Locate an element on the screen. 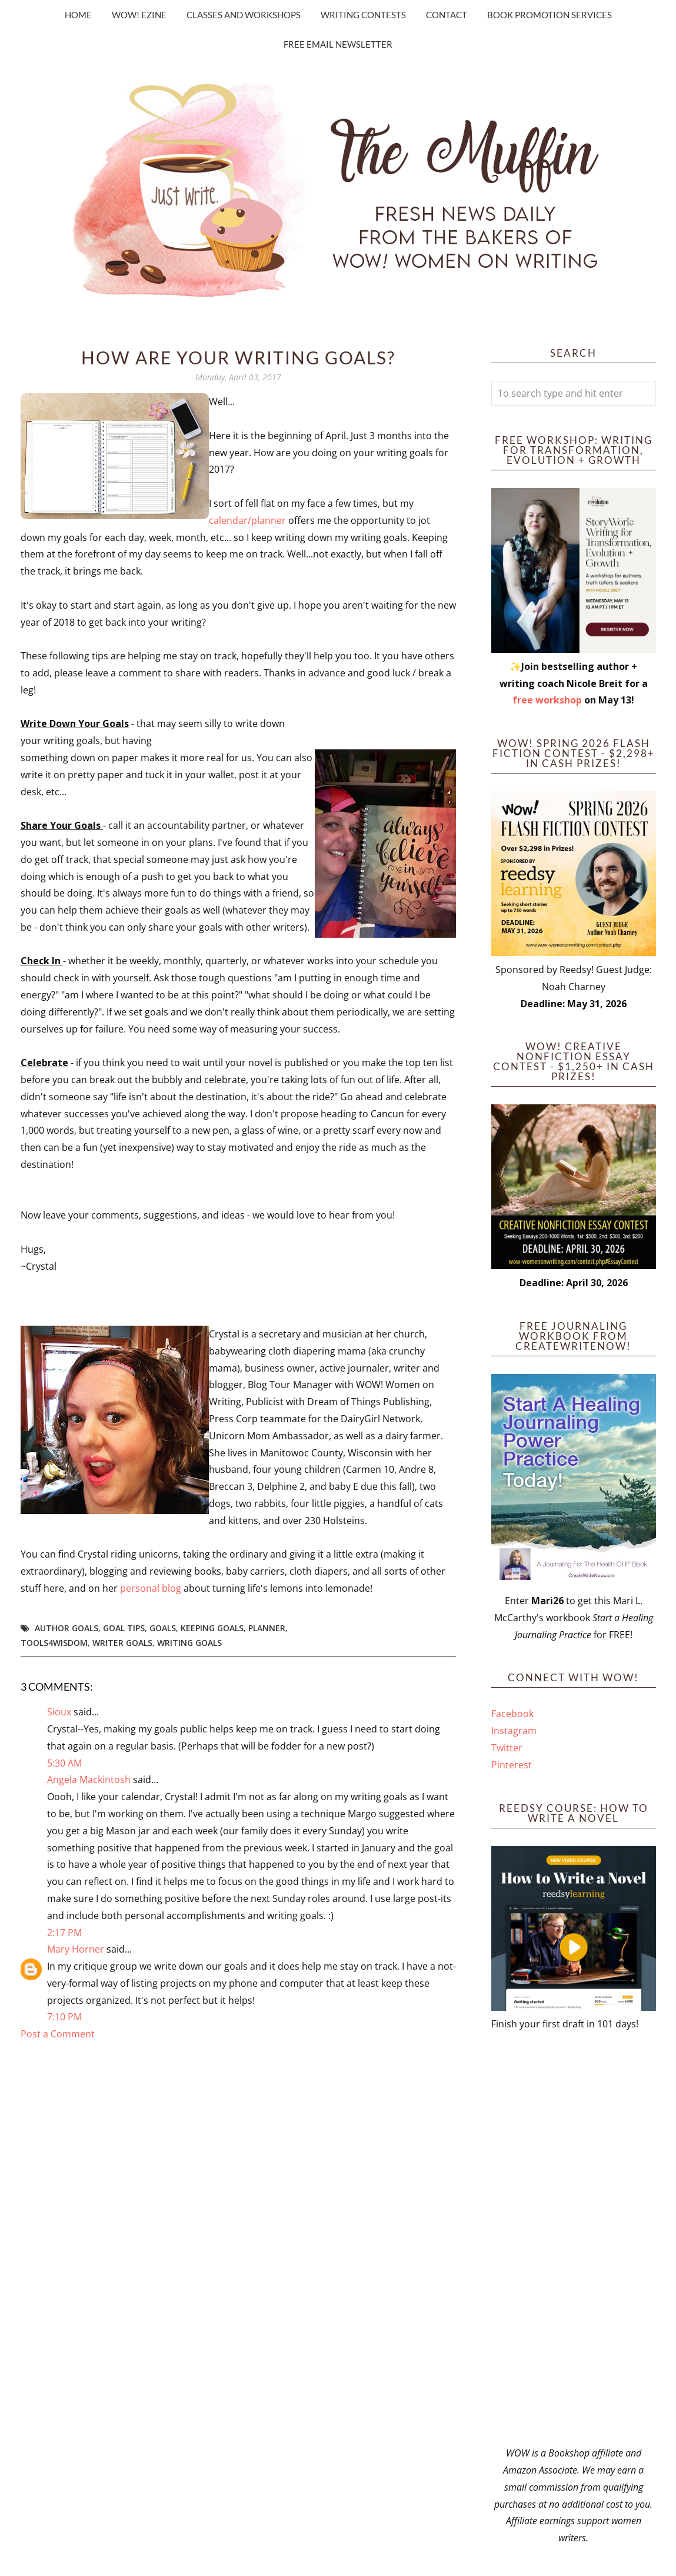 The image size is (676, 2576). free workshop is located at coordinates (547, 699).